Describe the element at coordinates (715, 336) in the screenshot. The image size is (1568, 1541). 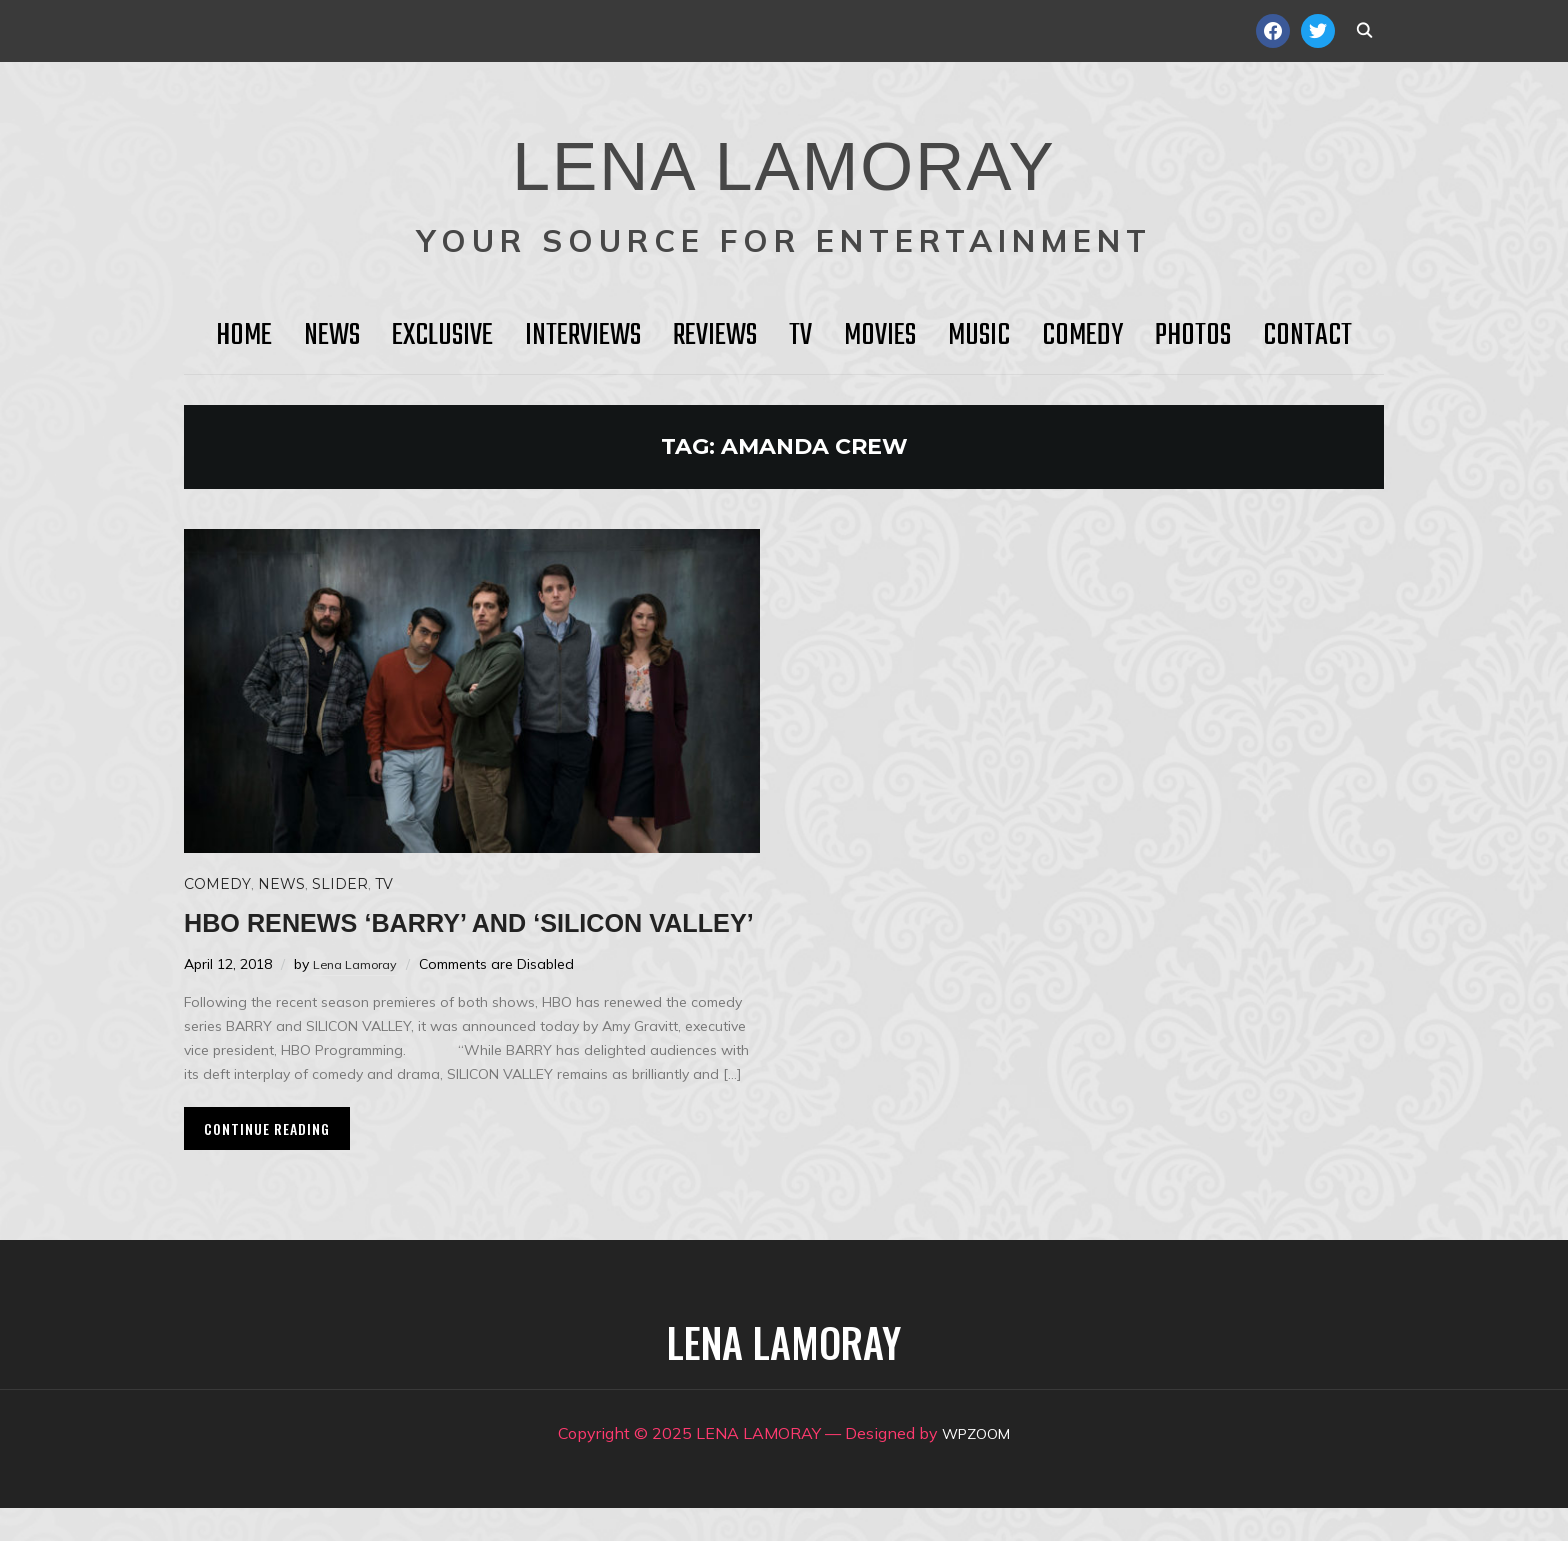
I see `Reviews` at that location.